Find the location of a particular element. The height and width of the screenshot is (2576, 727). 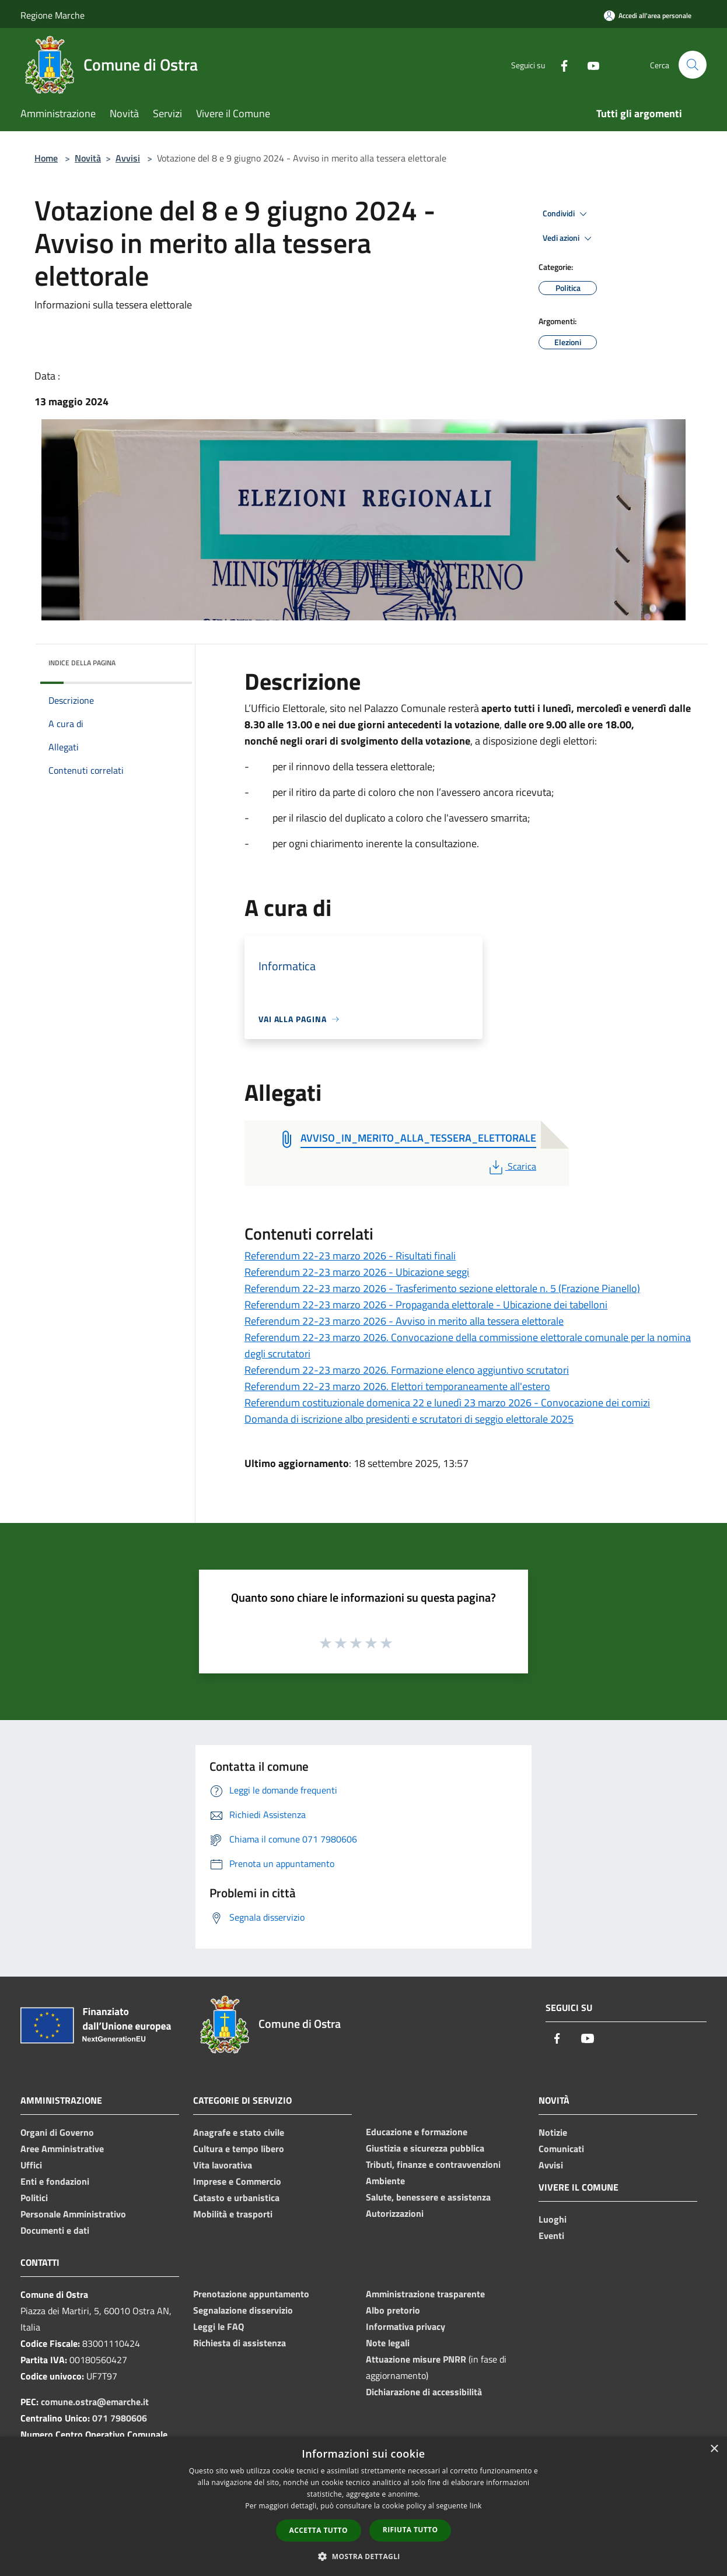

Regione Marche is located at coordinates (52, 15).